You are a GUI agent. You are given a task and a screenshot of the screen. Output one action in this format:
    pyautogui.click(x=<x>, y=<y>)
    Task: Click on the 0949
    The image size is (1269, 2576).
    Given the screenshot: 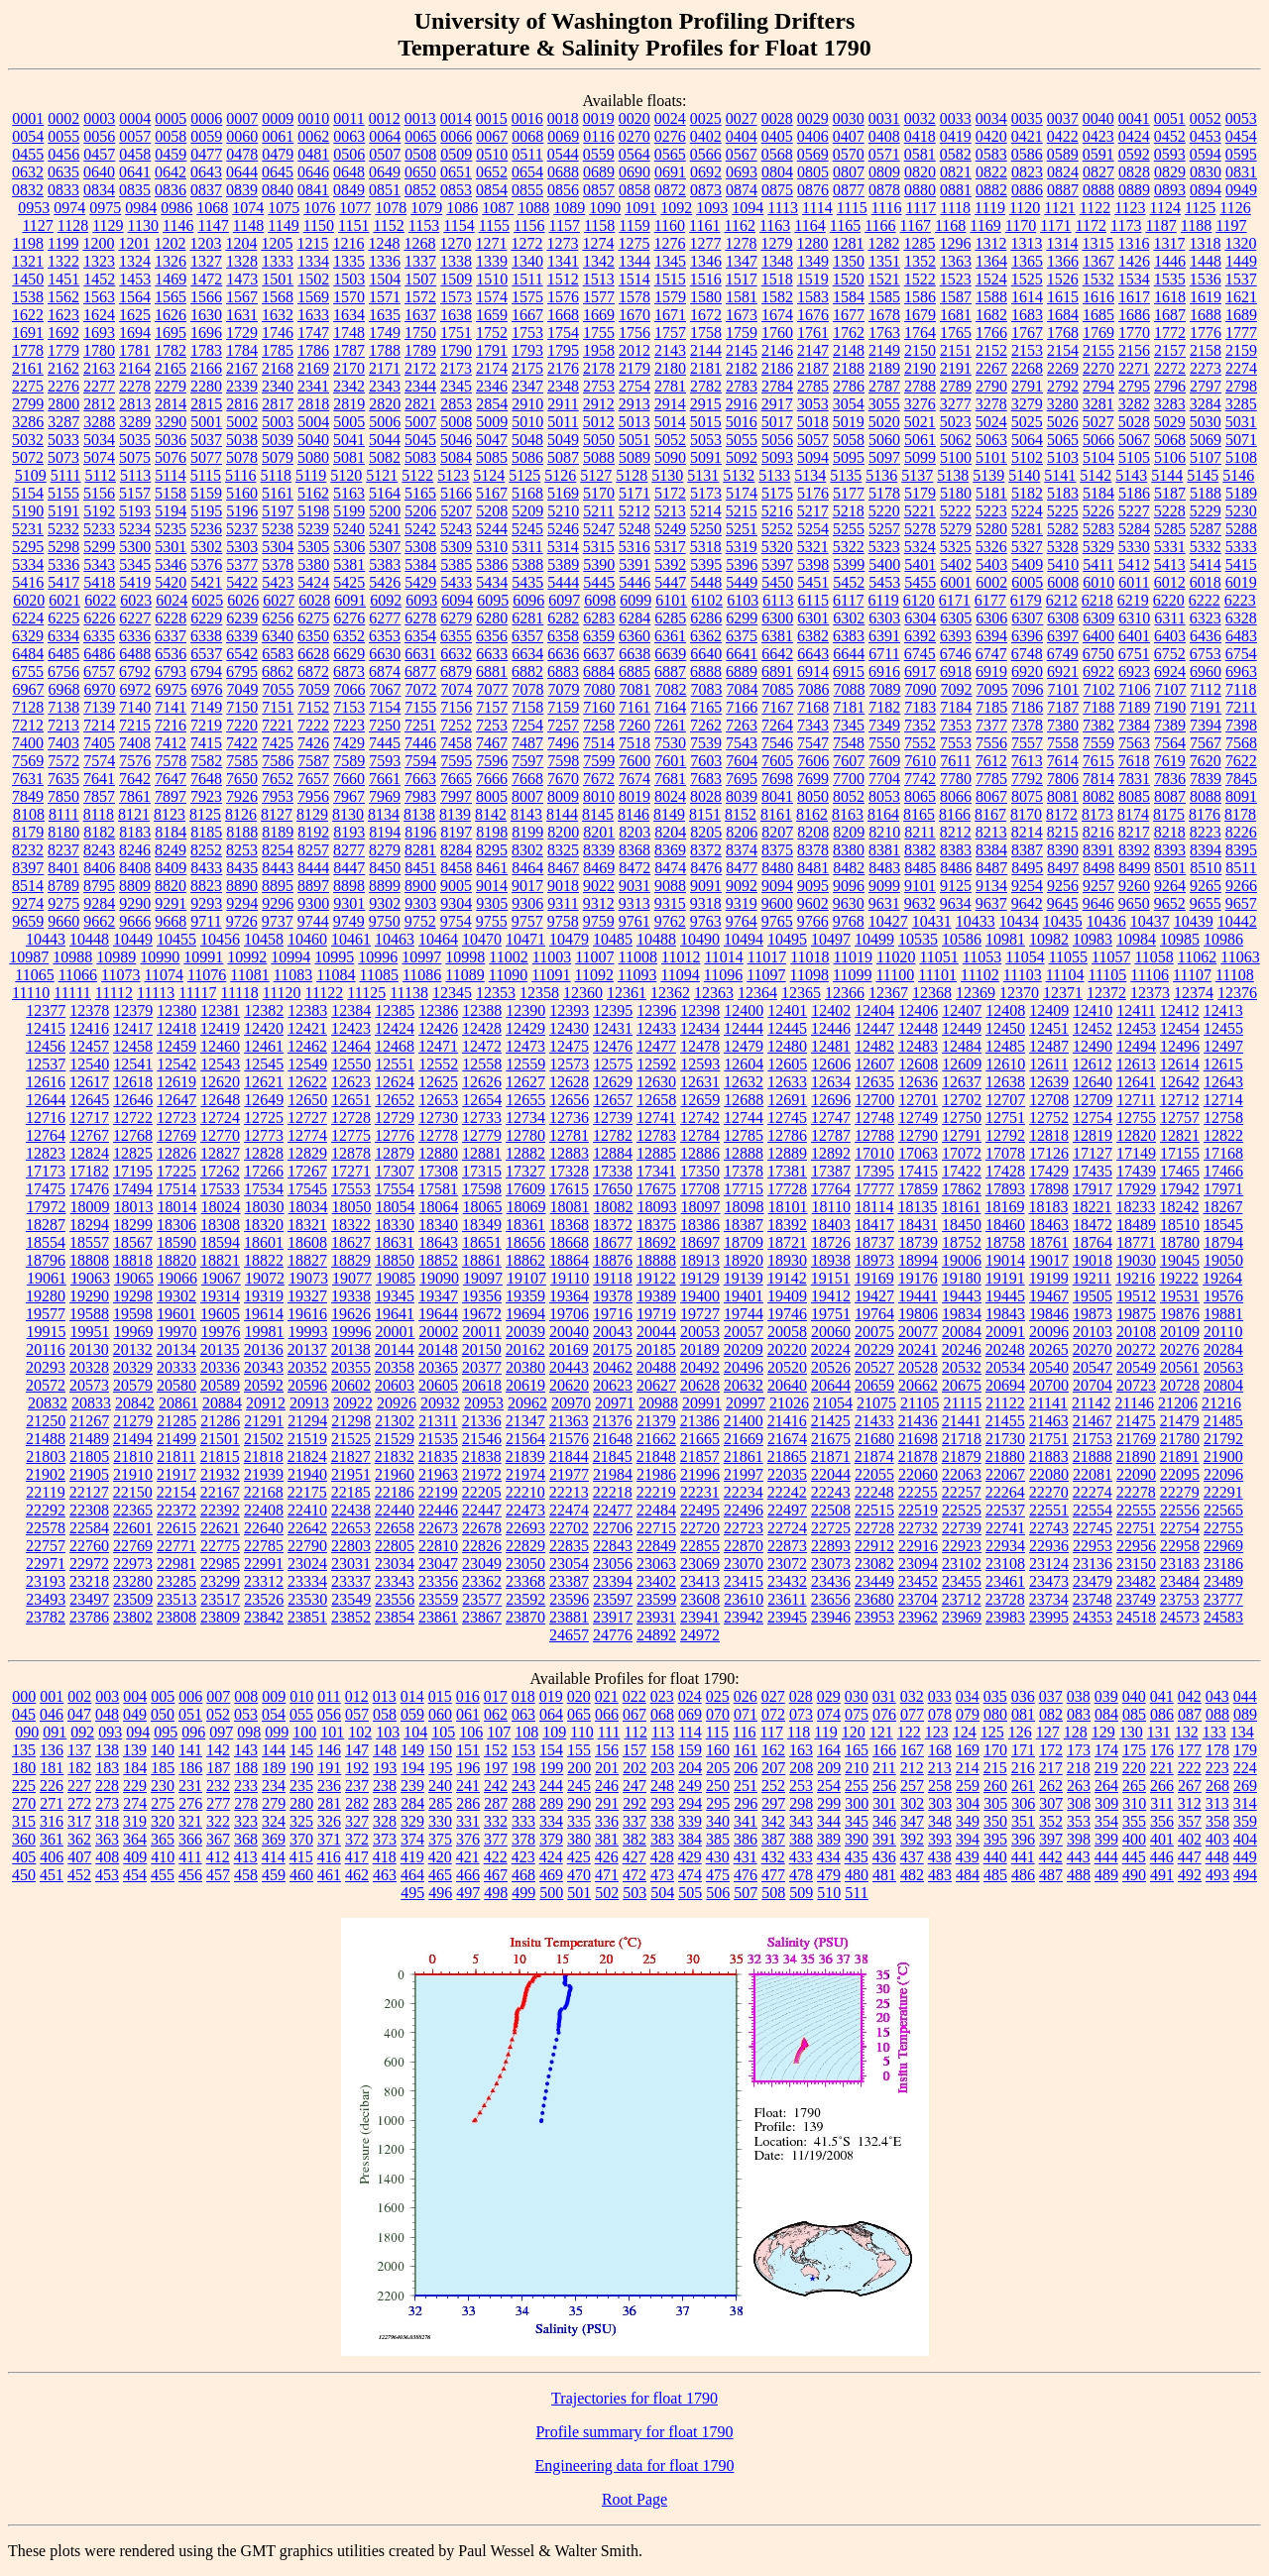 What is the action you would take?
    pyautogui.click(x=1241, y=189)
    